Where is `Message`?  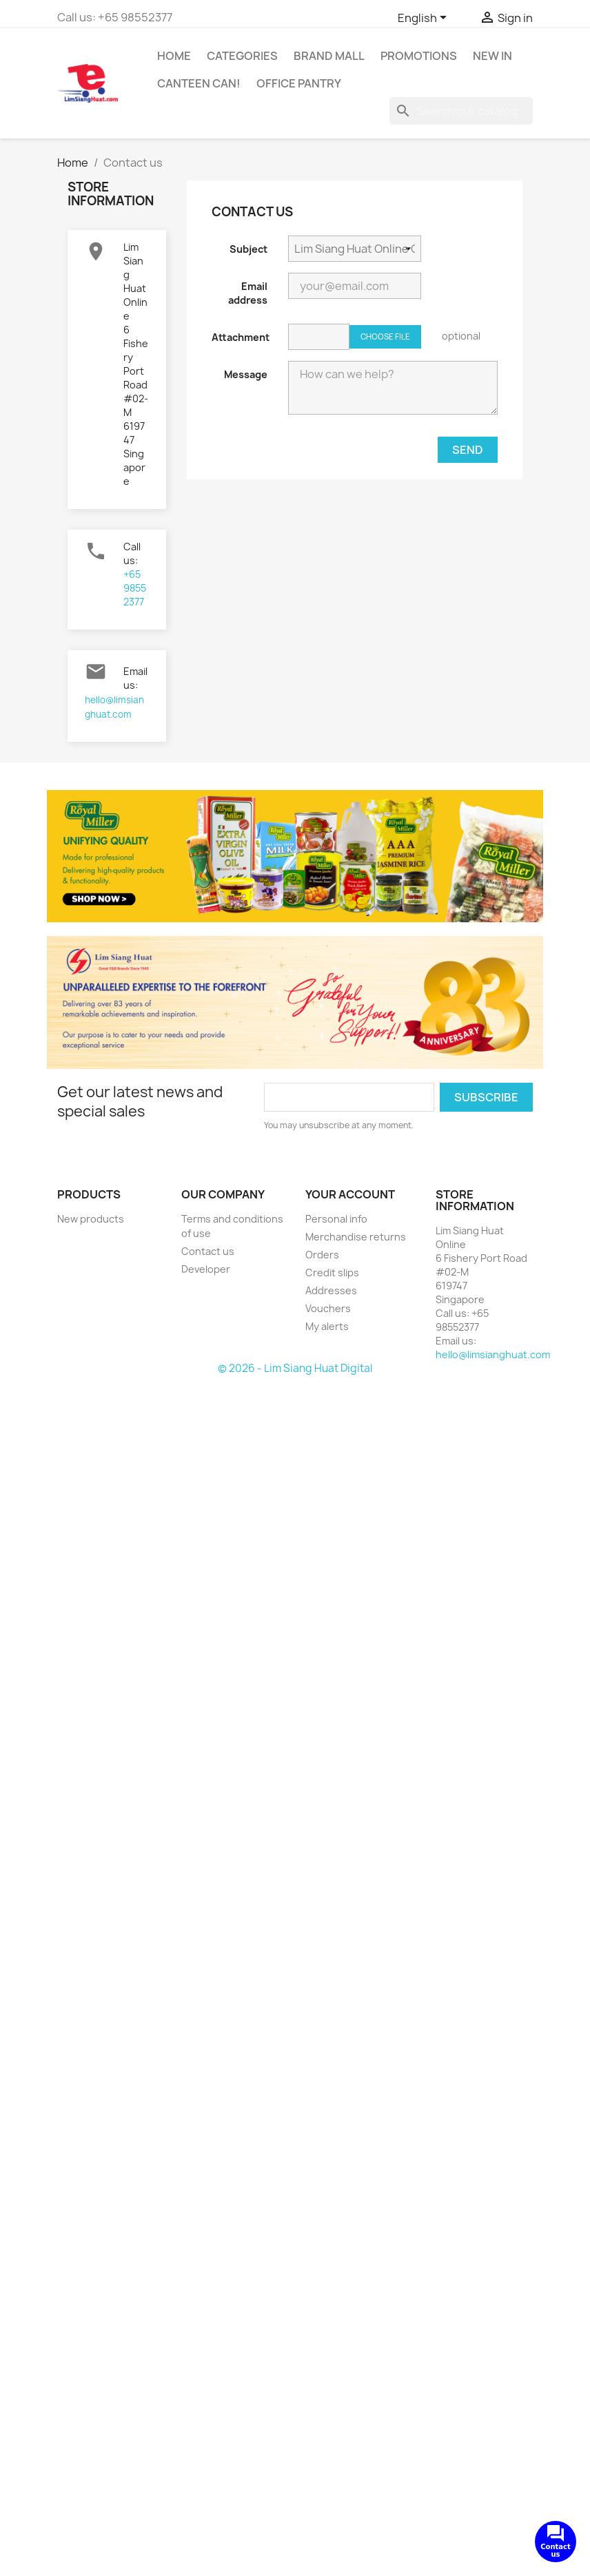
Message is located at coordinates (245, 374).